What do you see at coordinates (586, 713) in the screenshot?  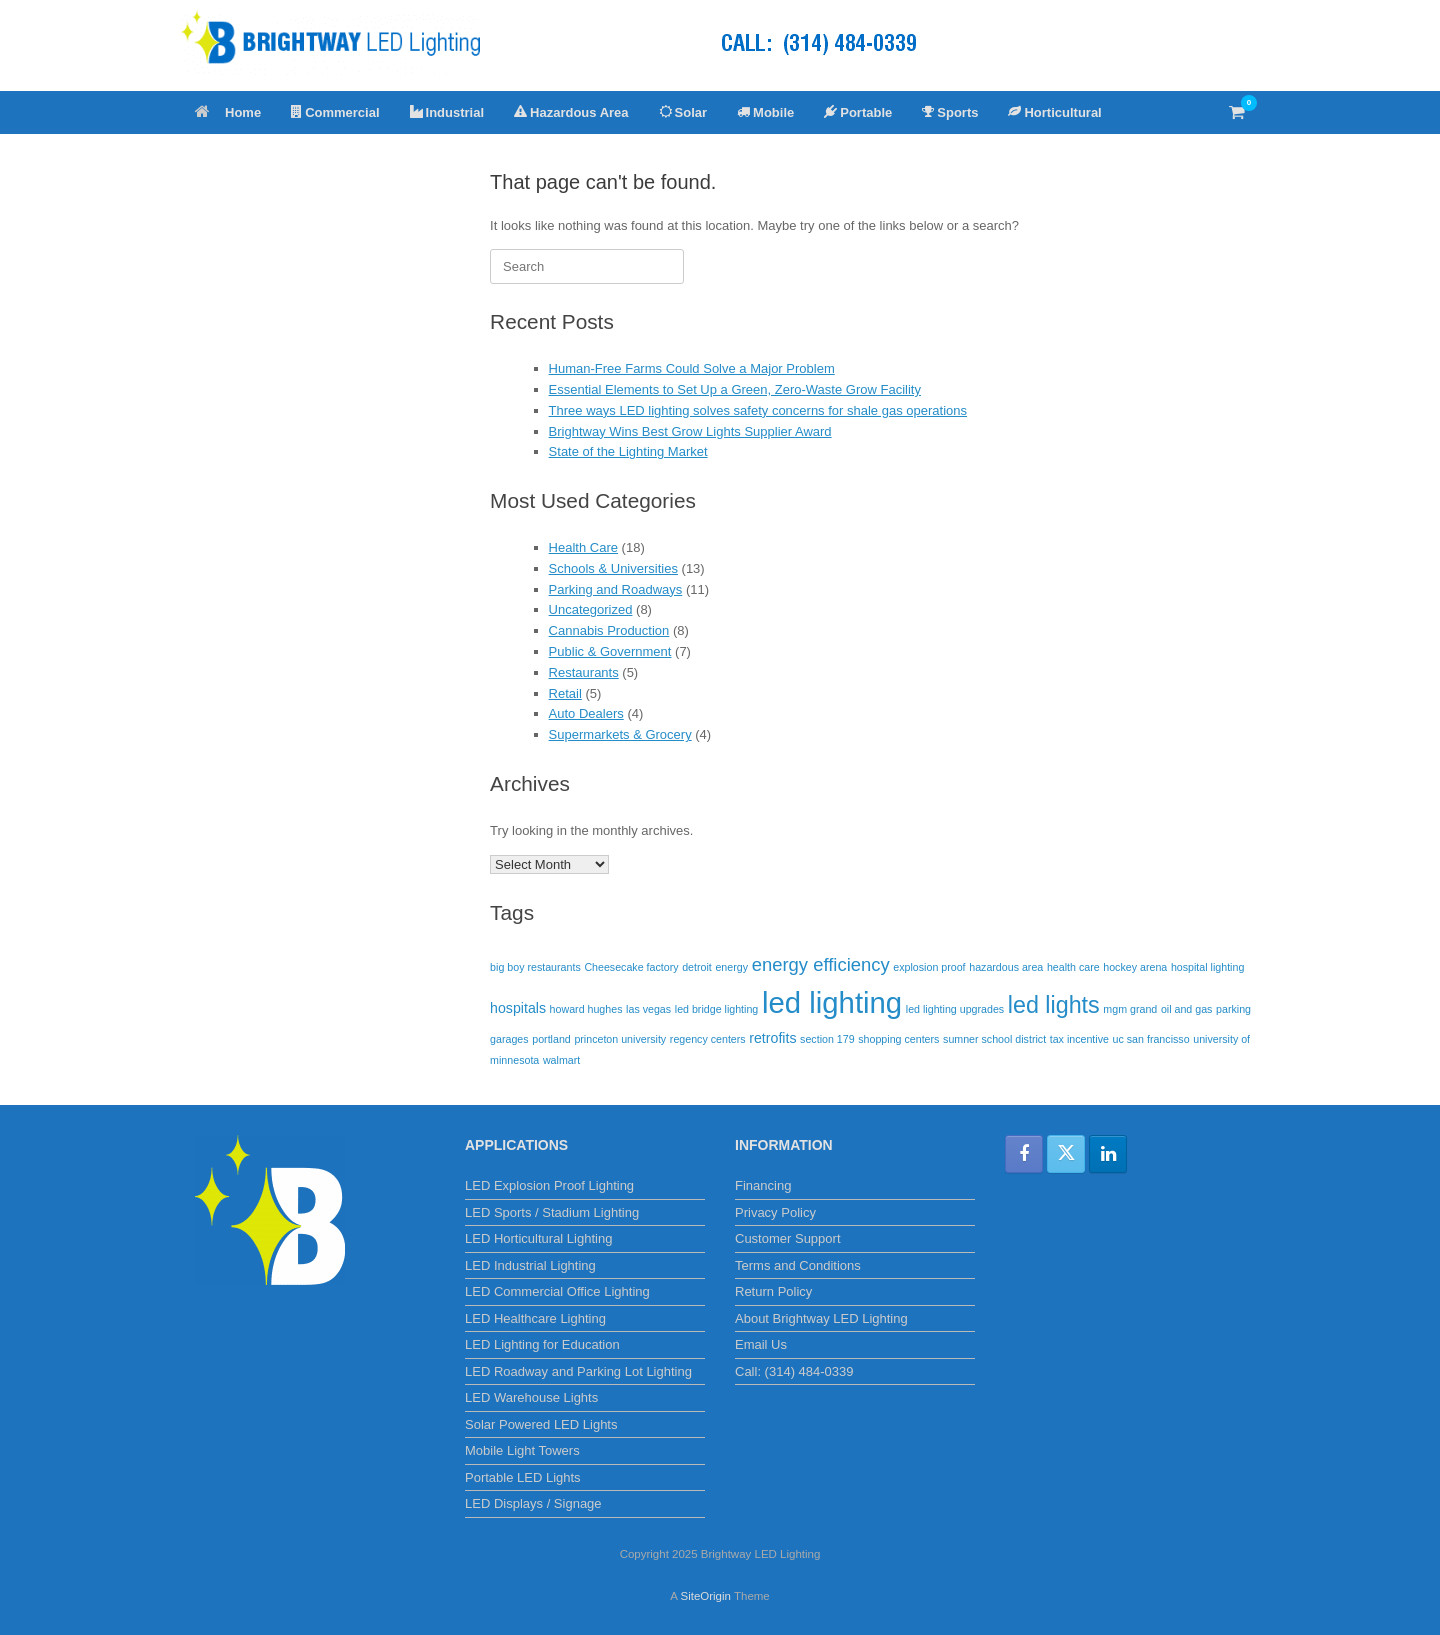 I see `Auto Dealers` at bounding box center [586, 713].